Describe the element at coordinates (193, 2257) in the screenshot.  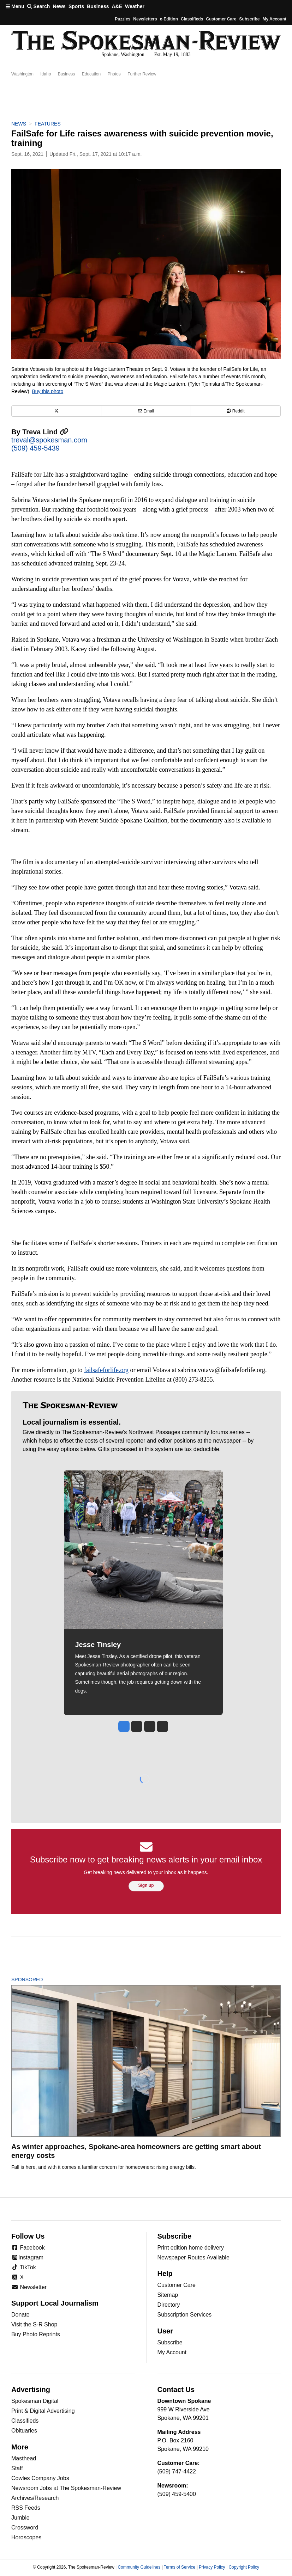
I see `Newspaper Routes Available` at that location.